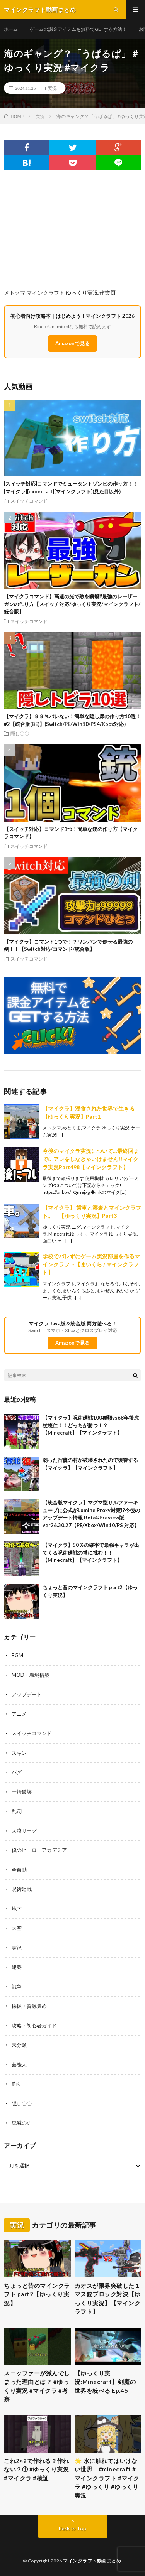 The width and height of the screenshot is (145, 2576). Describe the element at coordinates (36, 2469) in the screenshot. I see `これ2×2で作れる？作れない？① #ゆっくり実況 #マイクラ #検証` at that location.